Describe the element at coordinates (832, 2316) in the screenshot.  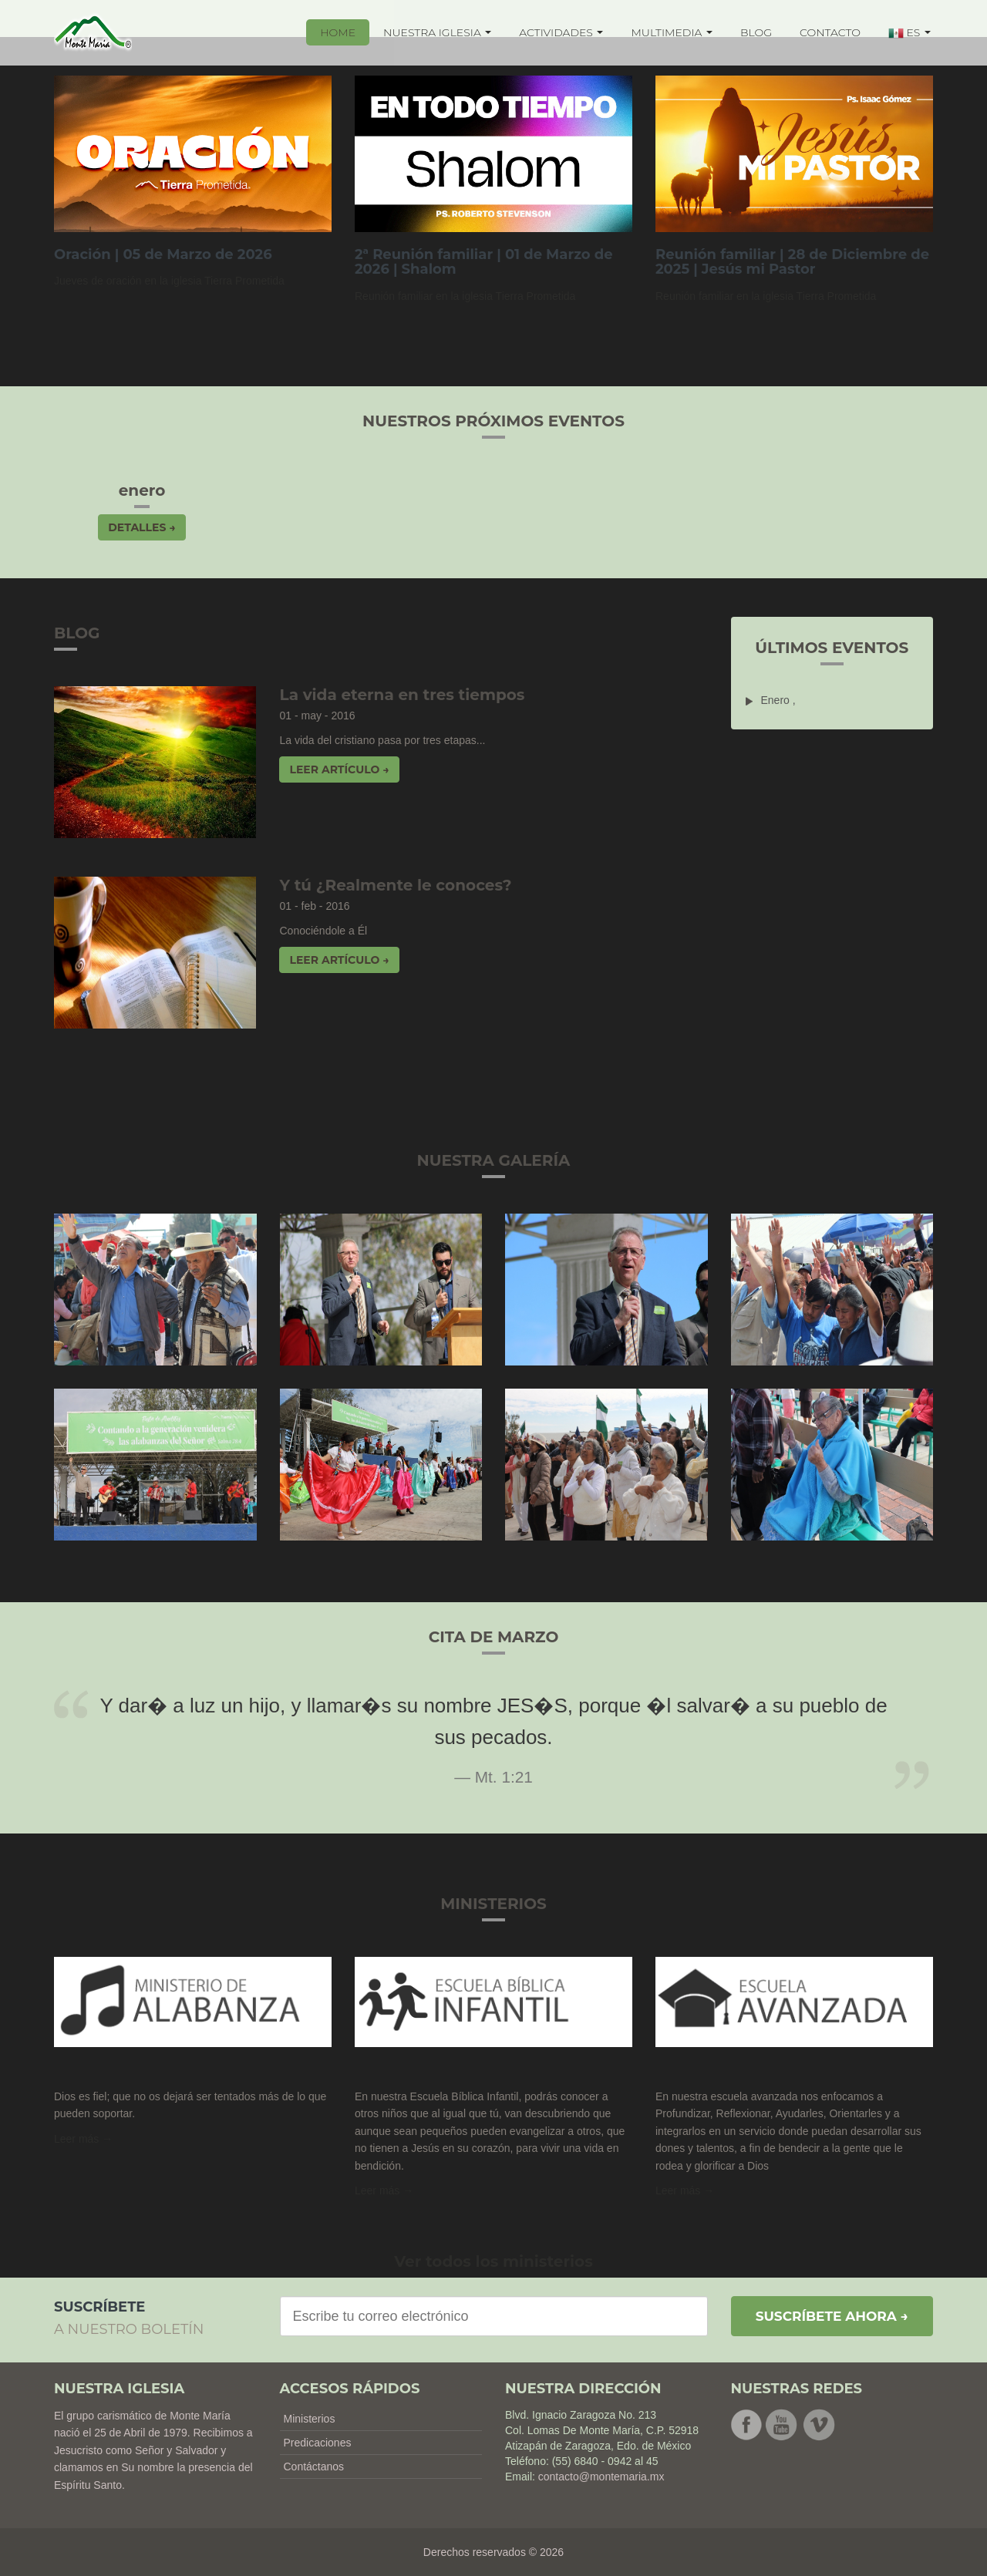
I see `Suscríbete ahora →` at that location.